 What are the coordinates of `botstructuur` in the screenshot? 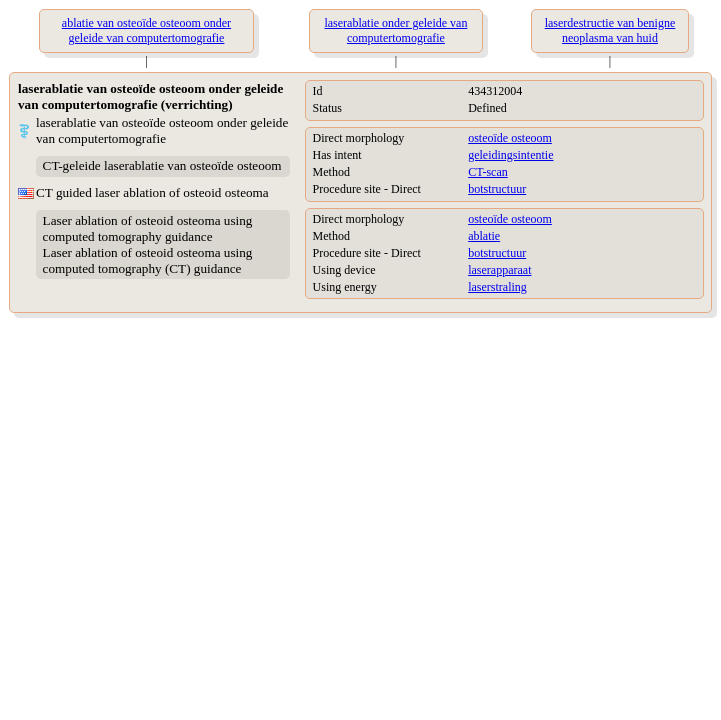 It's located at (497, 189).